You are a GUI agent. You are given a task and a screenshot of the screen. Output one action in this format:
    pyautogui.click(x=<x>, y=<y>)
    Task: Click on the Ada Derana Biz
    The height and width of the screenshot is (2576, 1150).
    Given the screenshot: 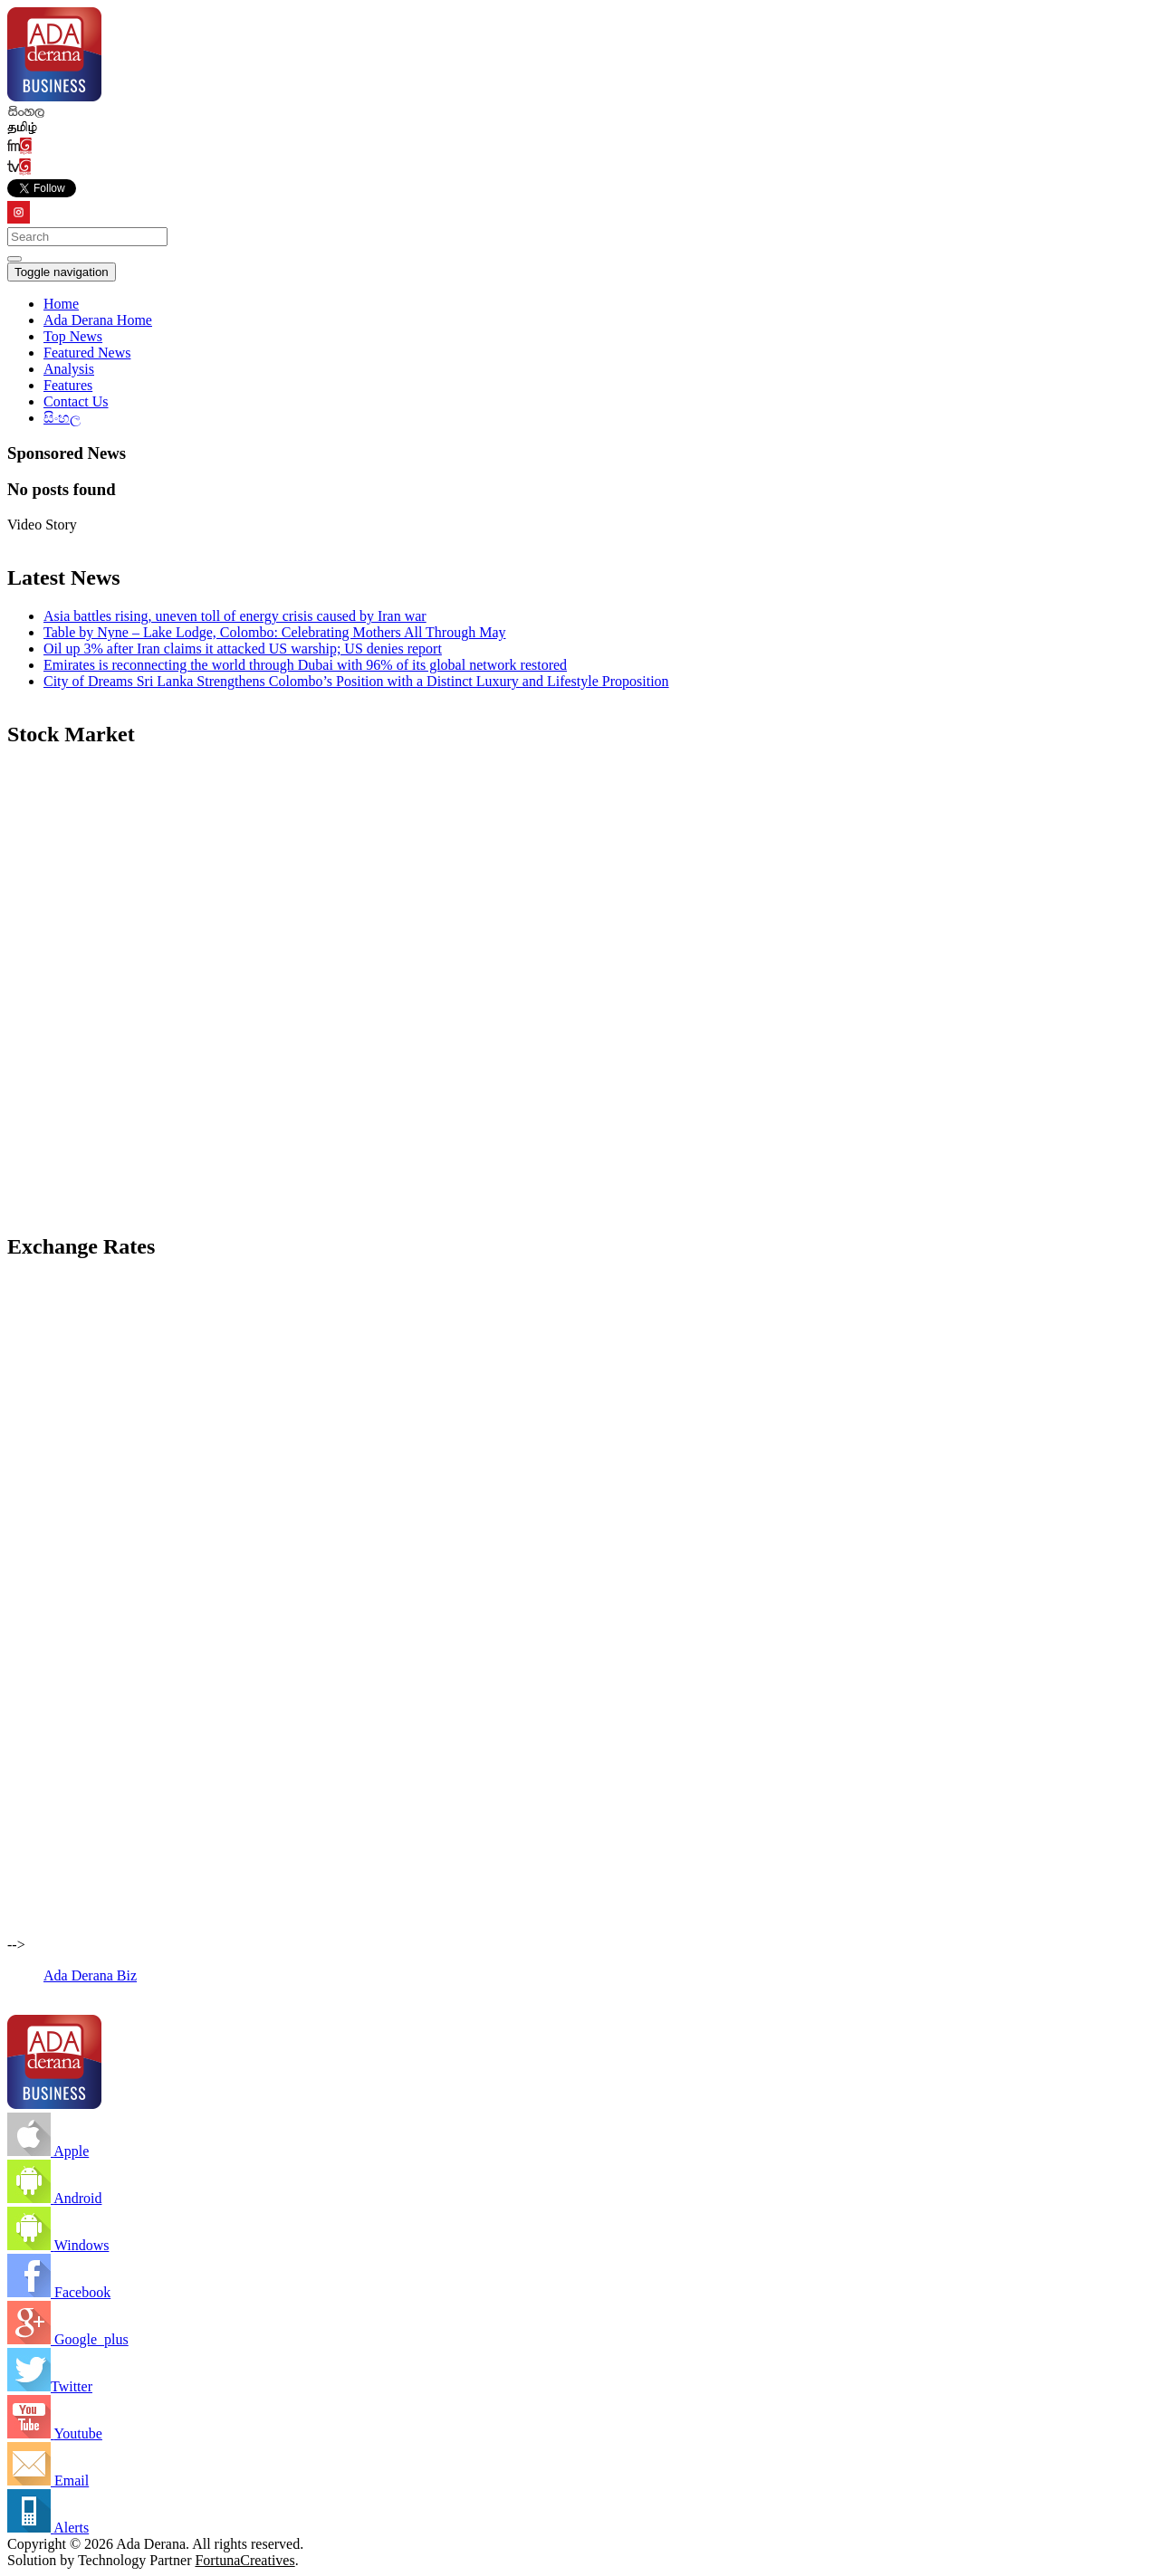 What is the action you would take?
    pyautogui.click(x=90, y=1975)
    